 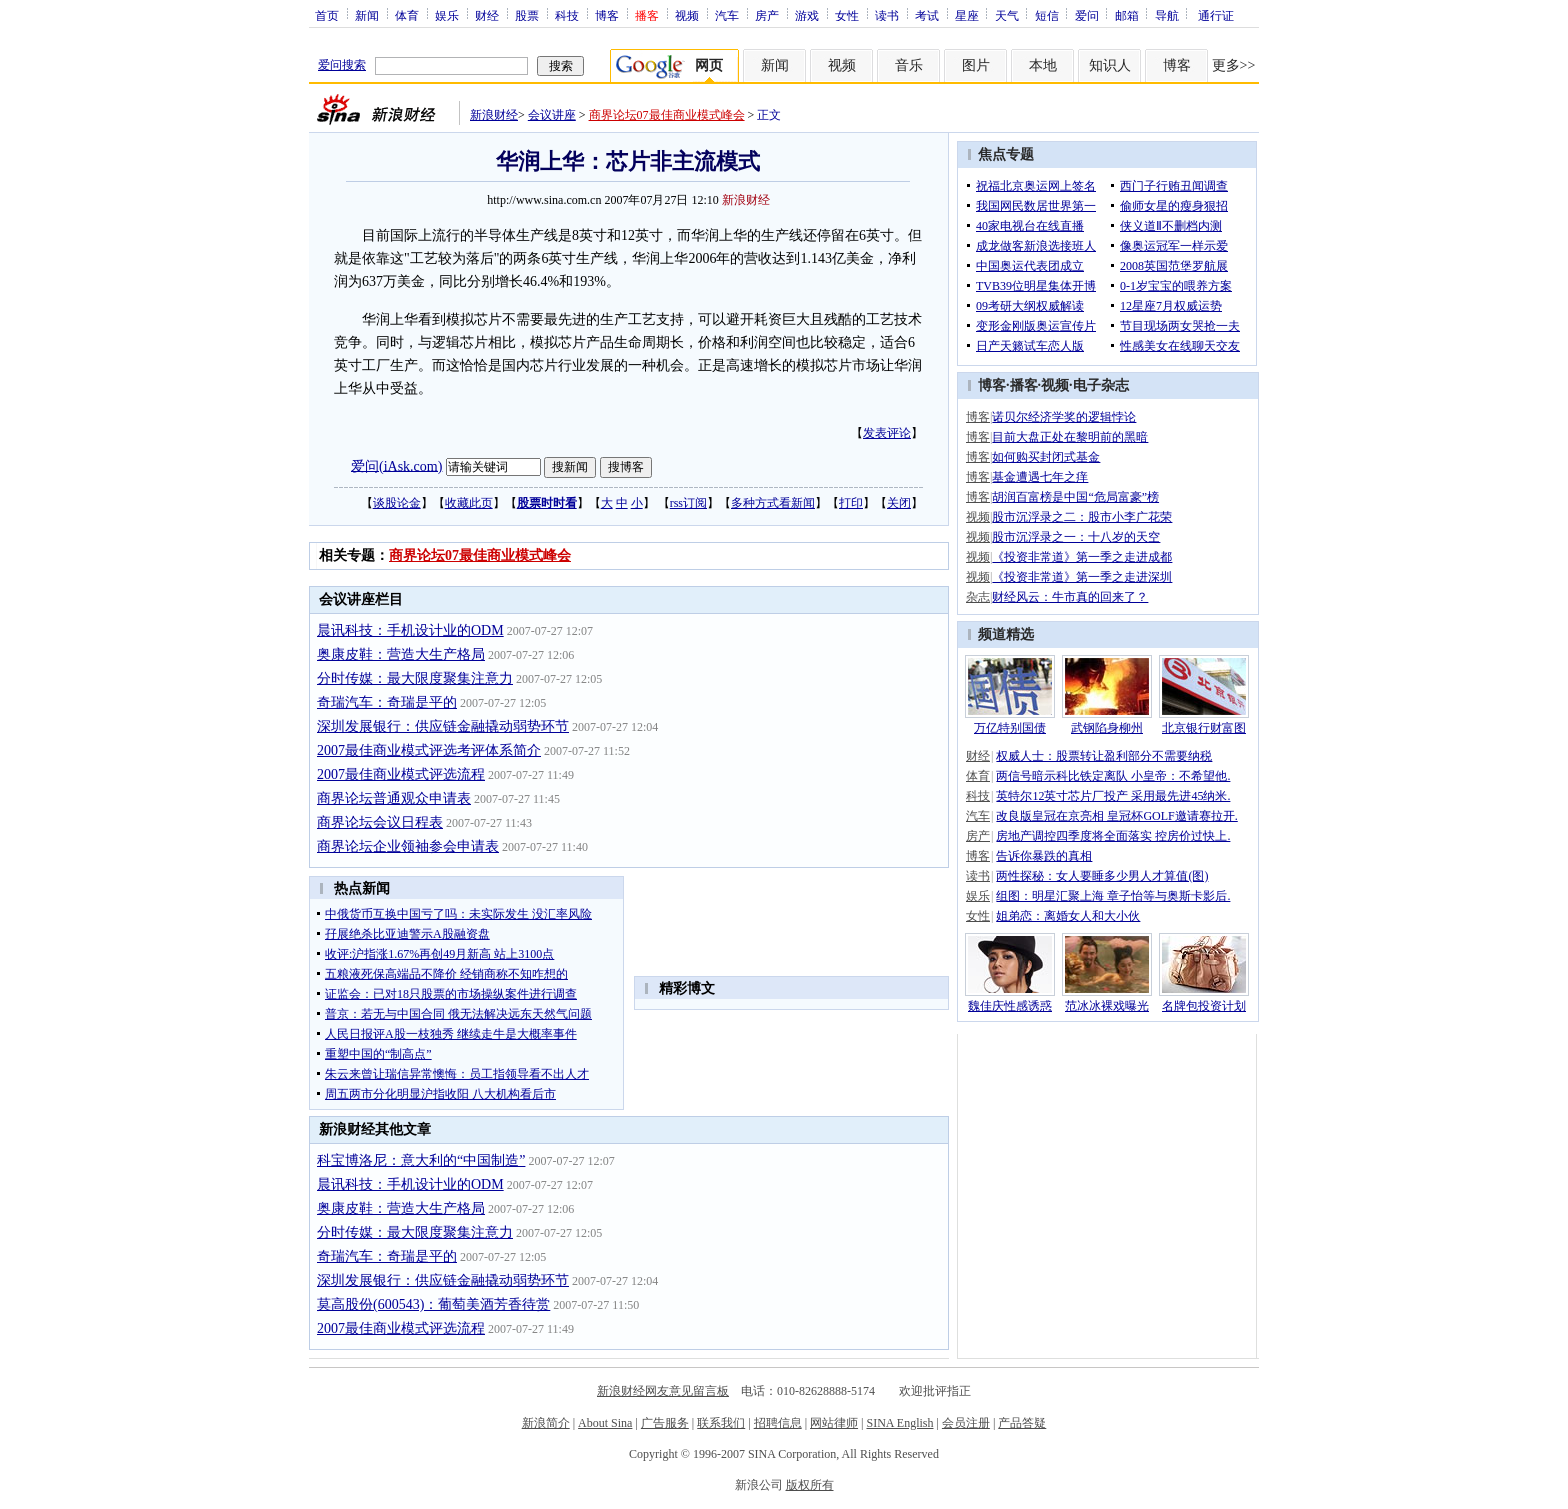 I want to click on 股票, so click(x=527, y=15).